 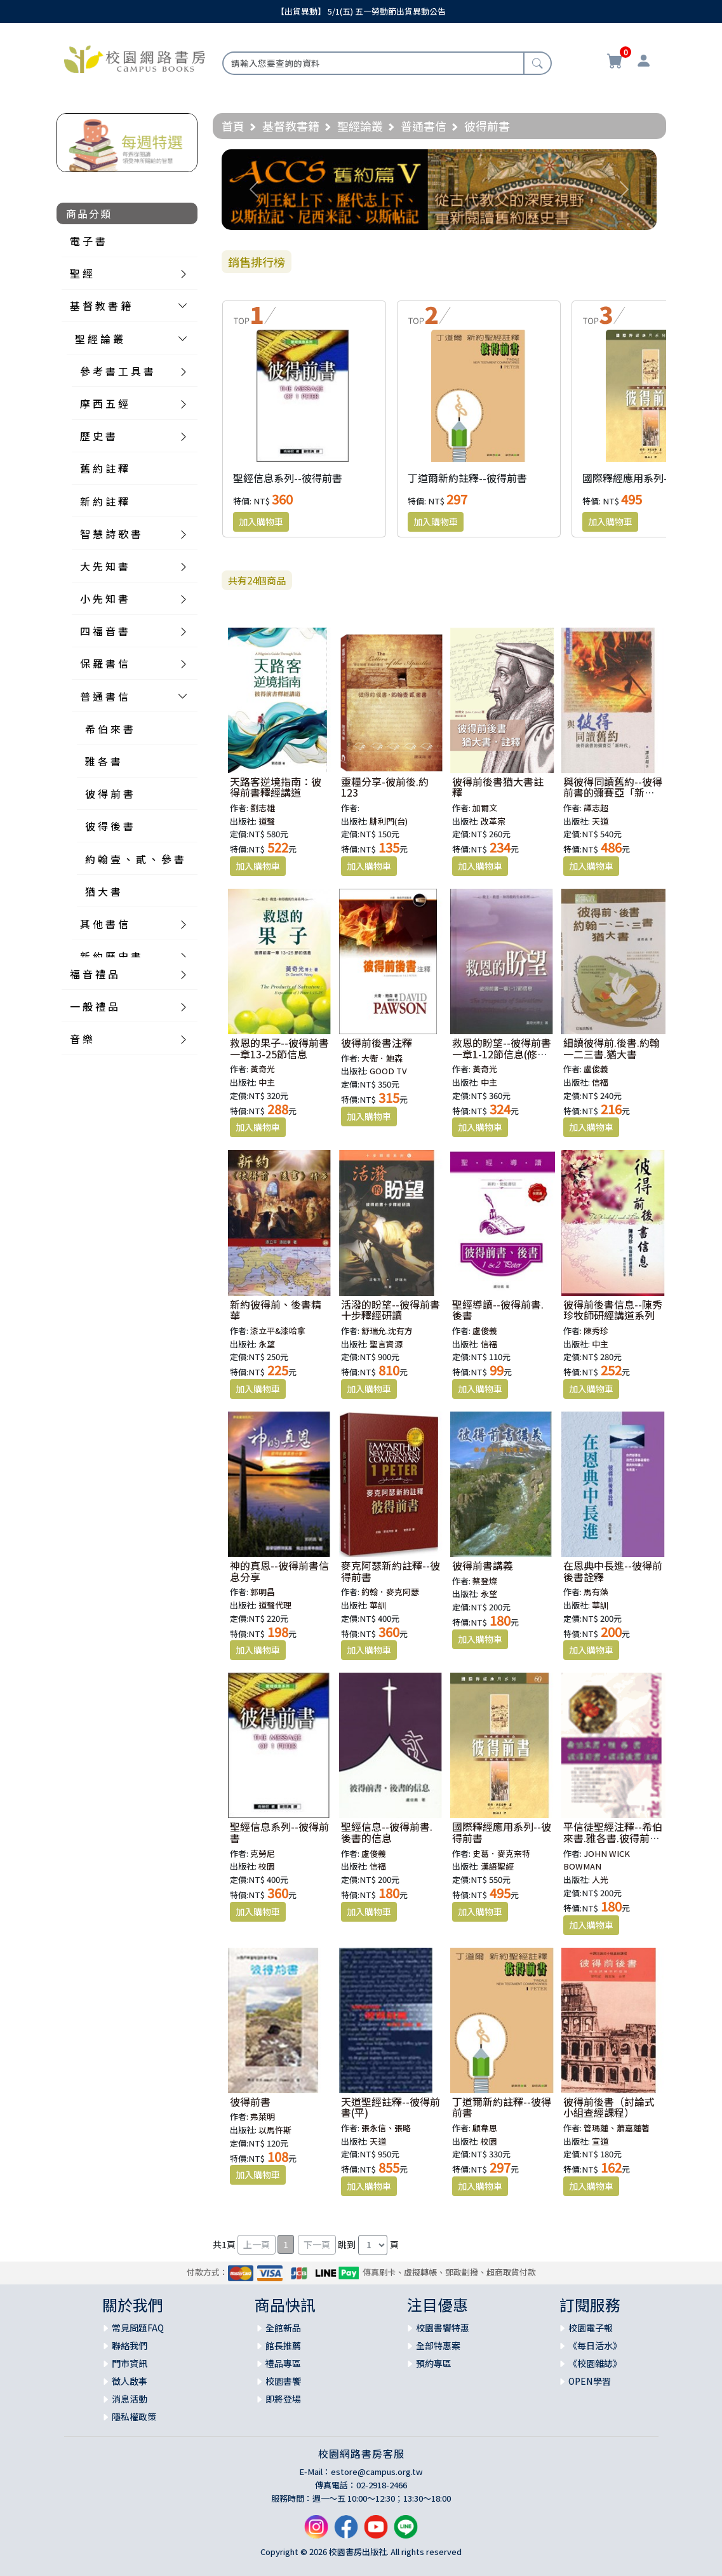 I want to click on 人光, so click(x=600, y=1879).